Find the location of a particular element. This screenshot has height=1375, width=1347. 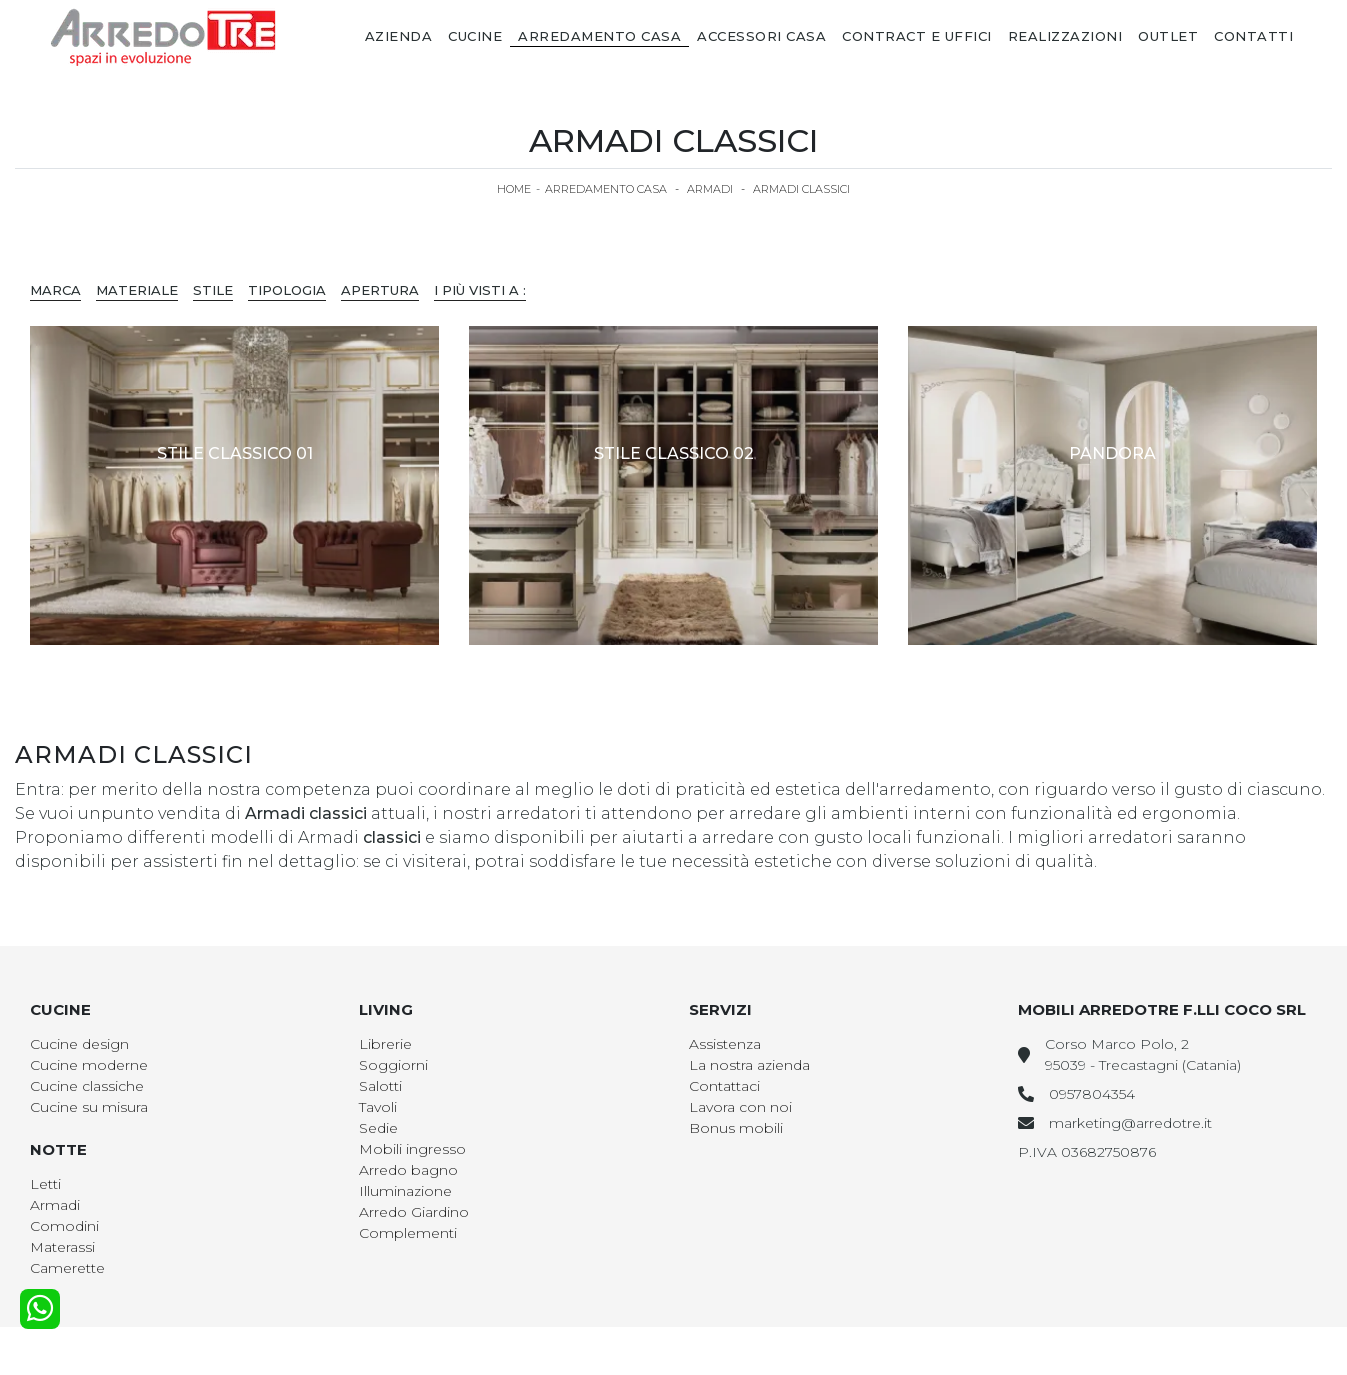

Tipologia [button] is located at coordinates (287, 290).